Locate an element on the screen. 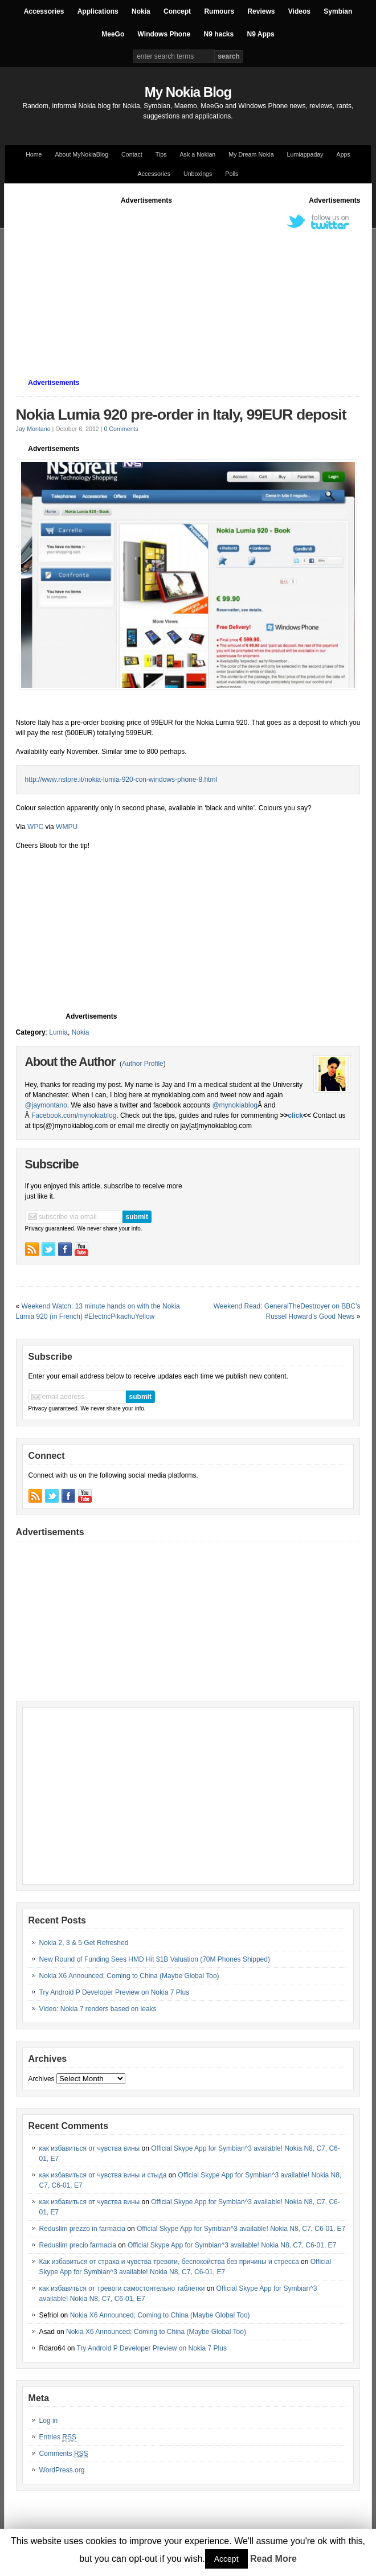  Video: Nokia 7 renders based on leaks is located at coordinates (98, 2009).